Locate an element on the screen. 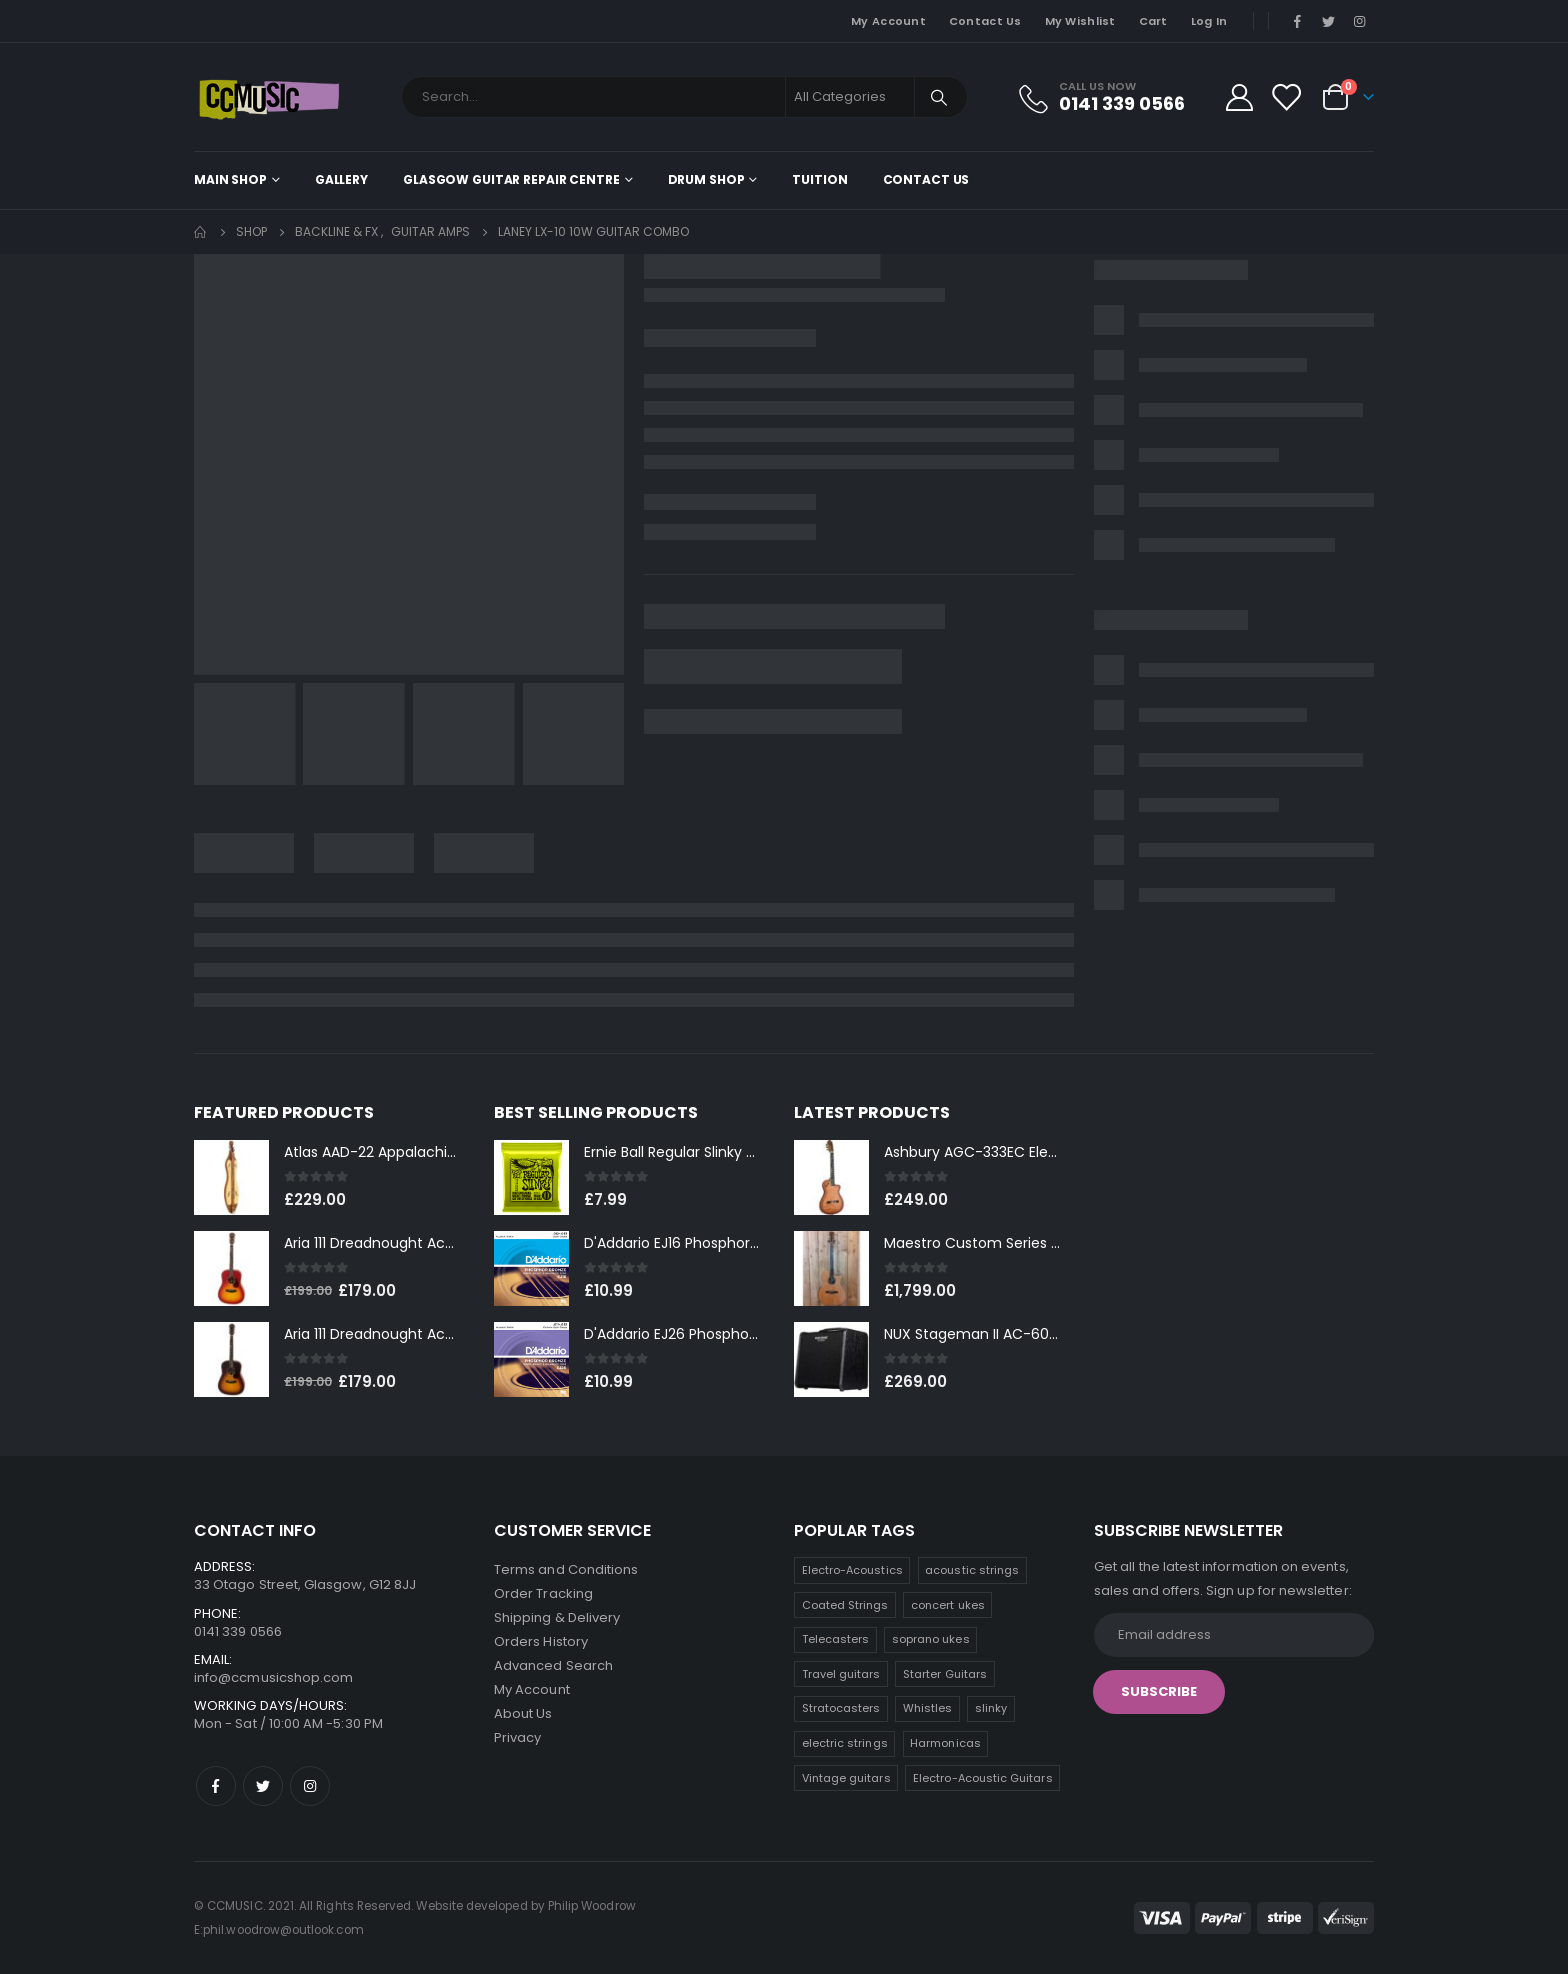 The image size is (1568, 1974). Advanced Search is located at coordinates (553, 1665).